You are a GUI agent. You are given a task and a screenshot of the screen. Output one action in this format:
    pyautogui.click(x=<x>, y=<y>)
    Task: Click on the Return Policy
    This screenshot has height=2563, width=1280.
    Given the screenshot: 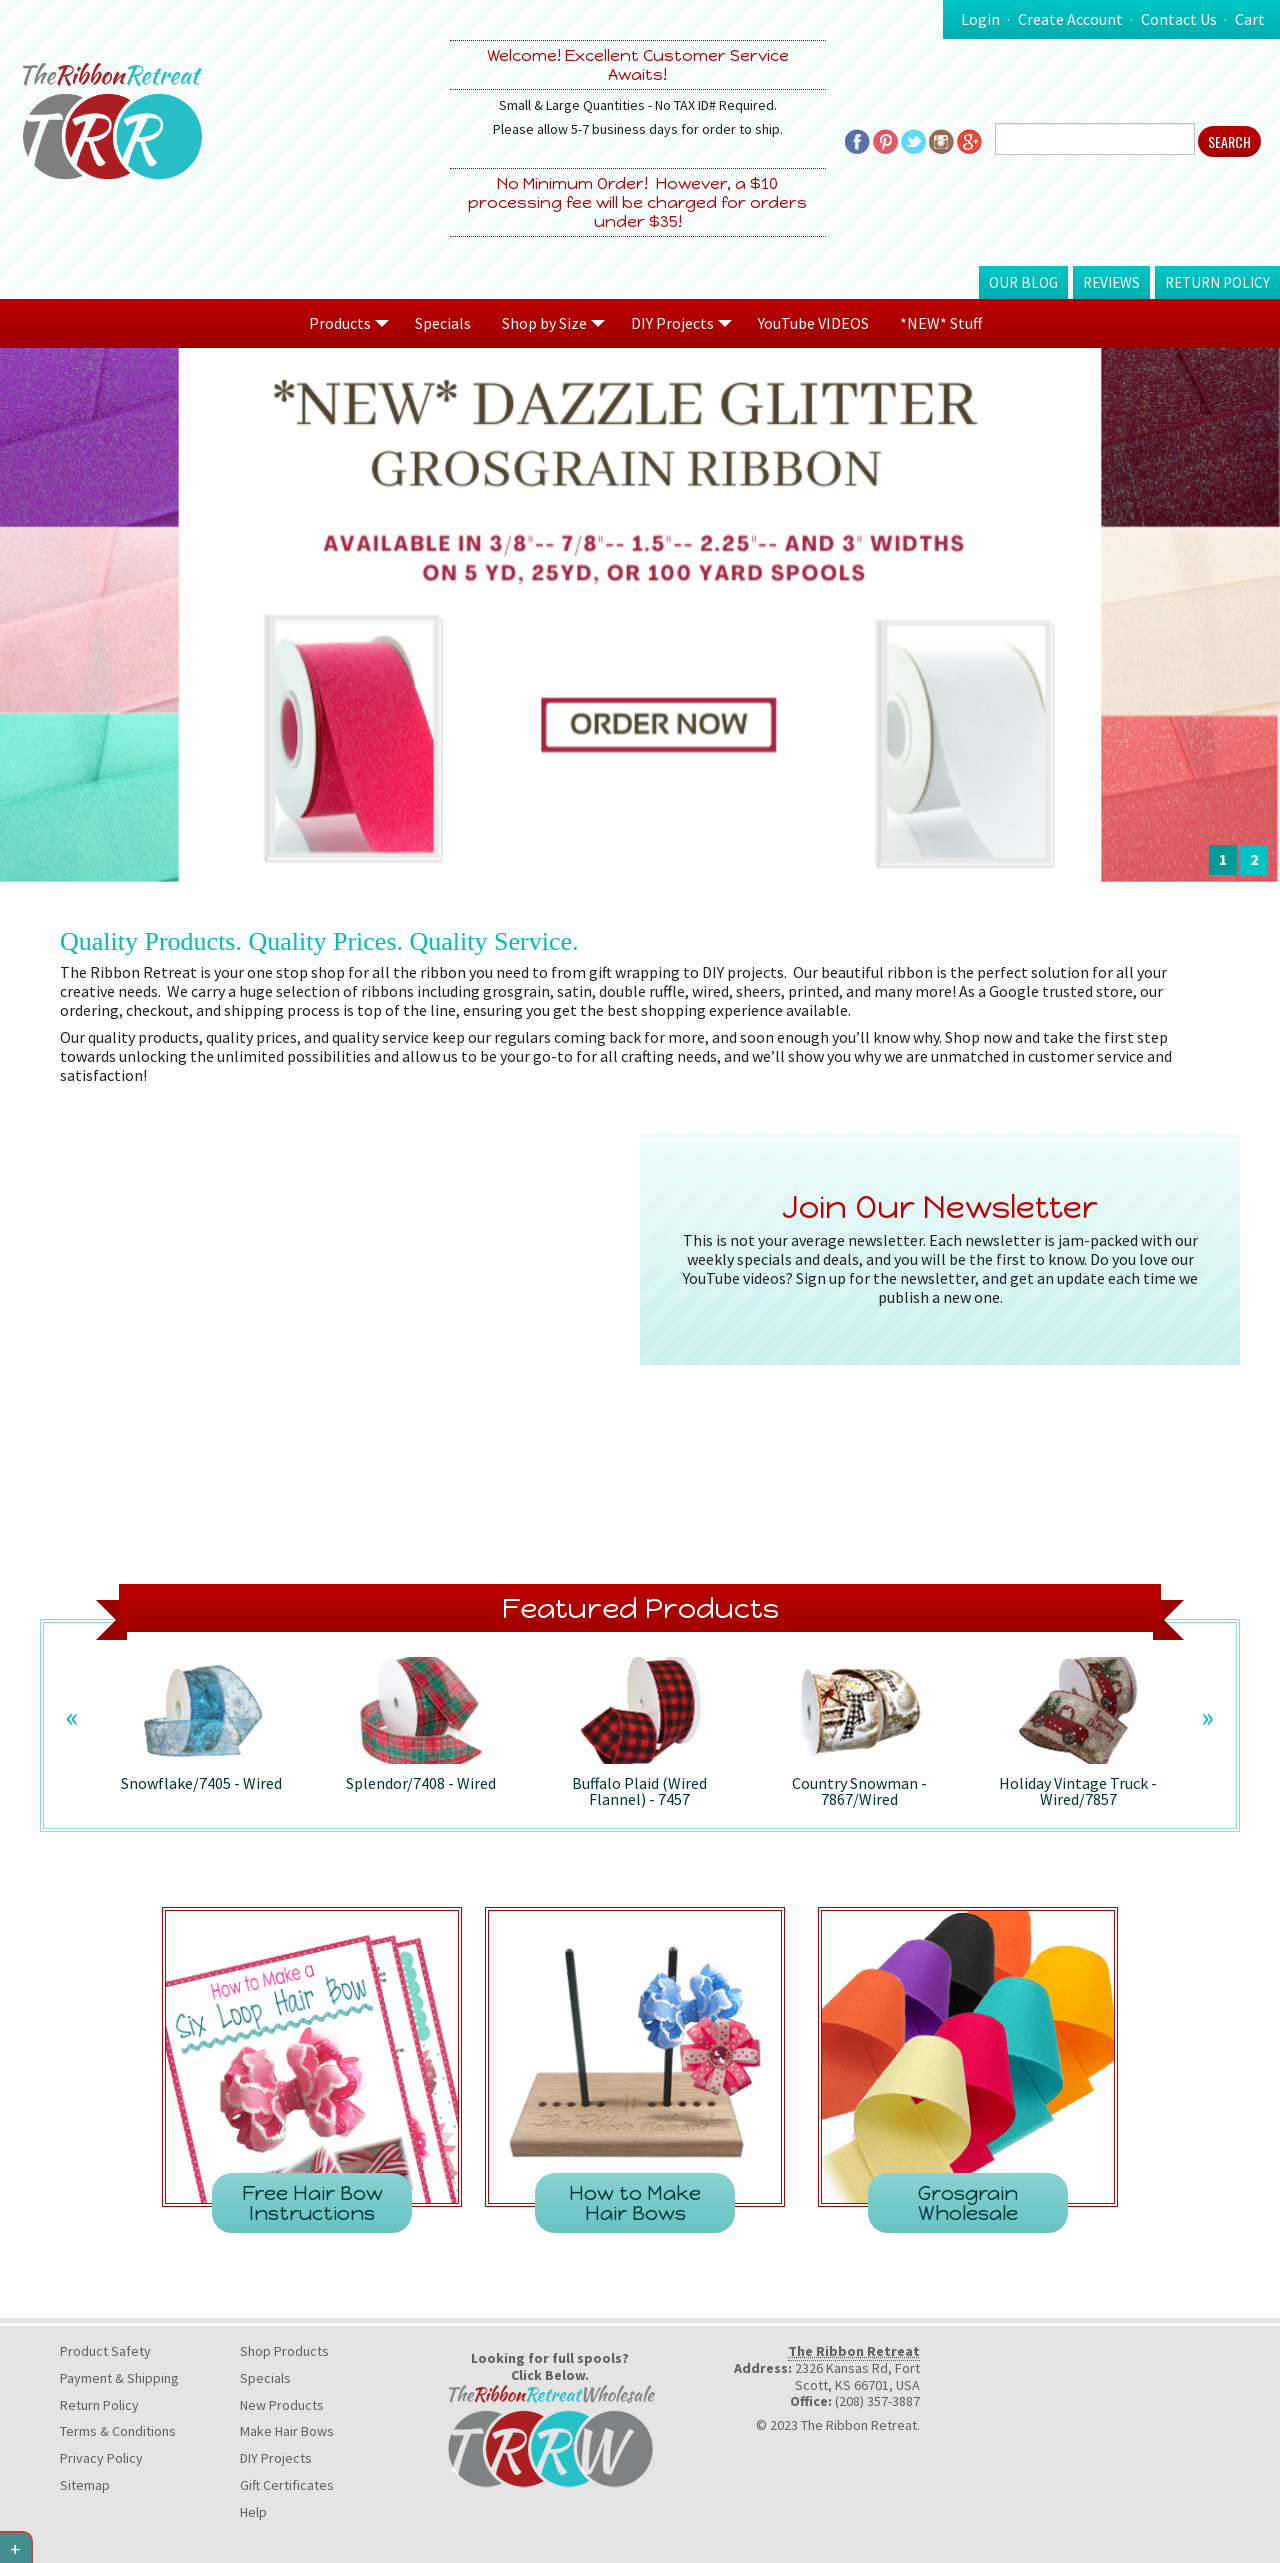 What is the action you would take?
    pyautogui.click(x=1217, y=282)
    